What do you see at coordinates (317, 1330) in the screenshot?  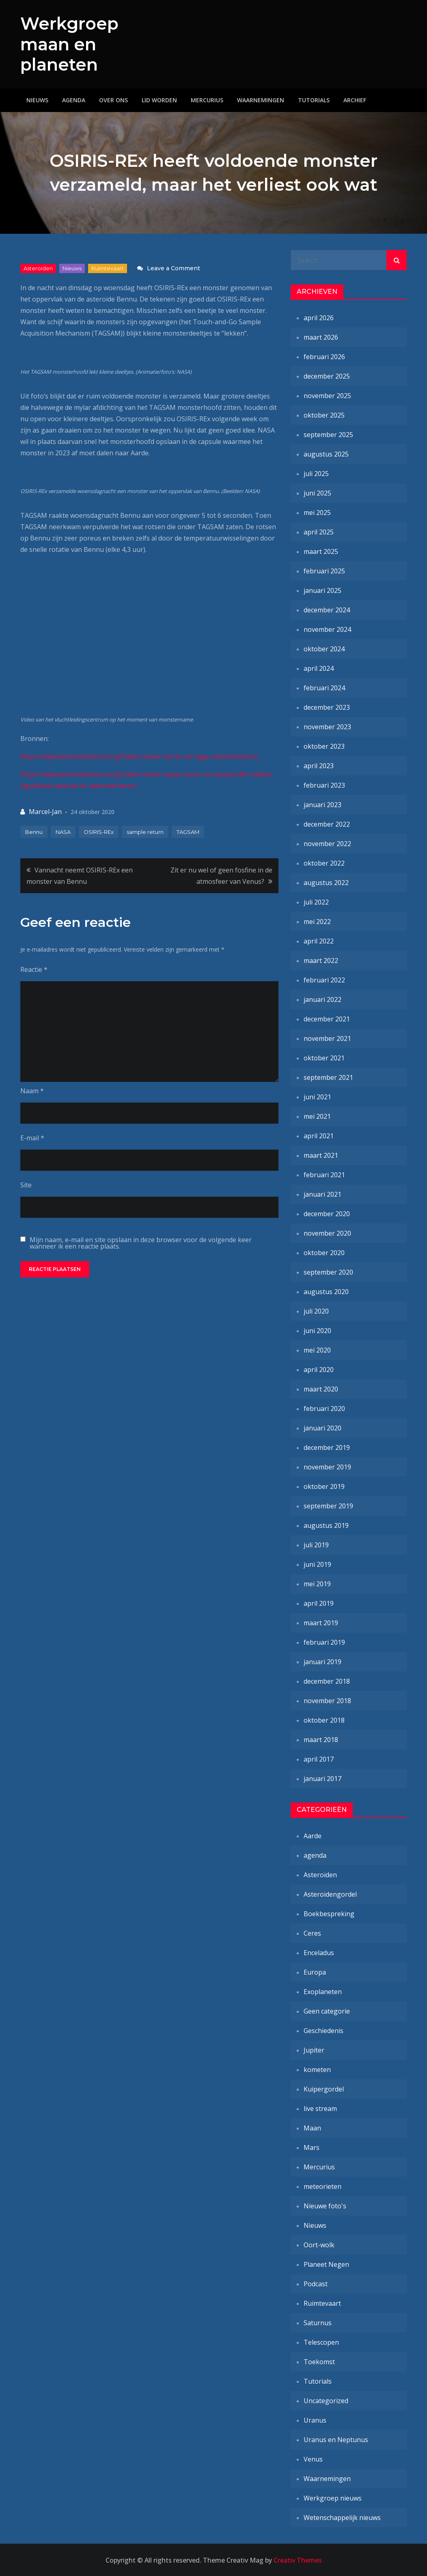 I see `juni 2020` at bounding box center [317, 1330].